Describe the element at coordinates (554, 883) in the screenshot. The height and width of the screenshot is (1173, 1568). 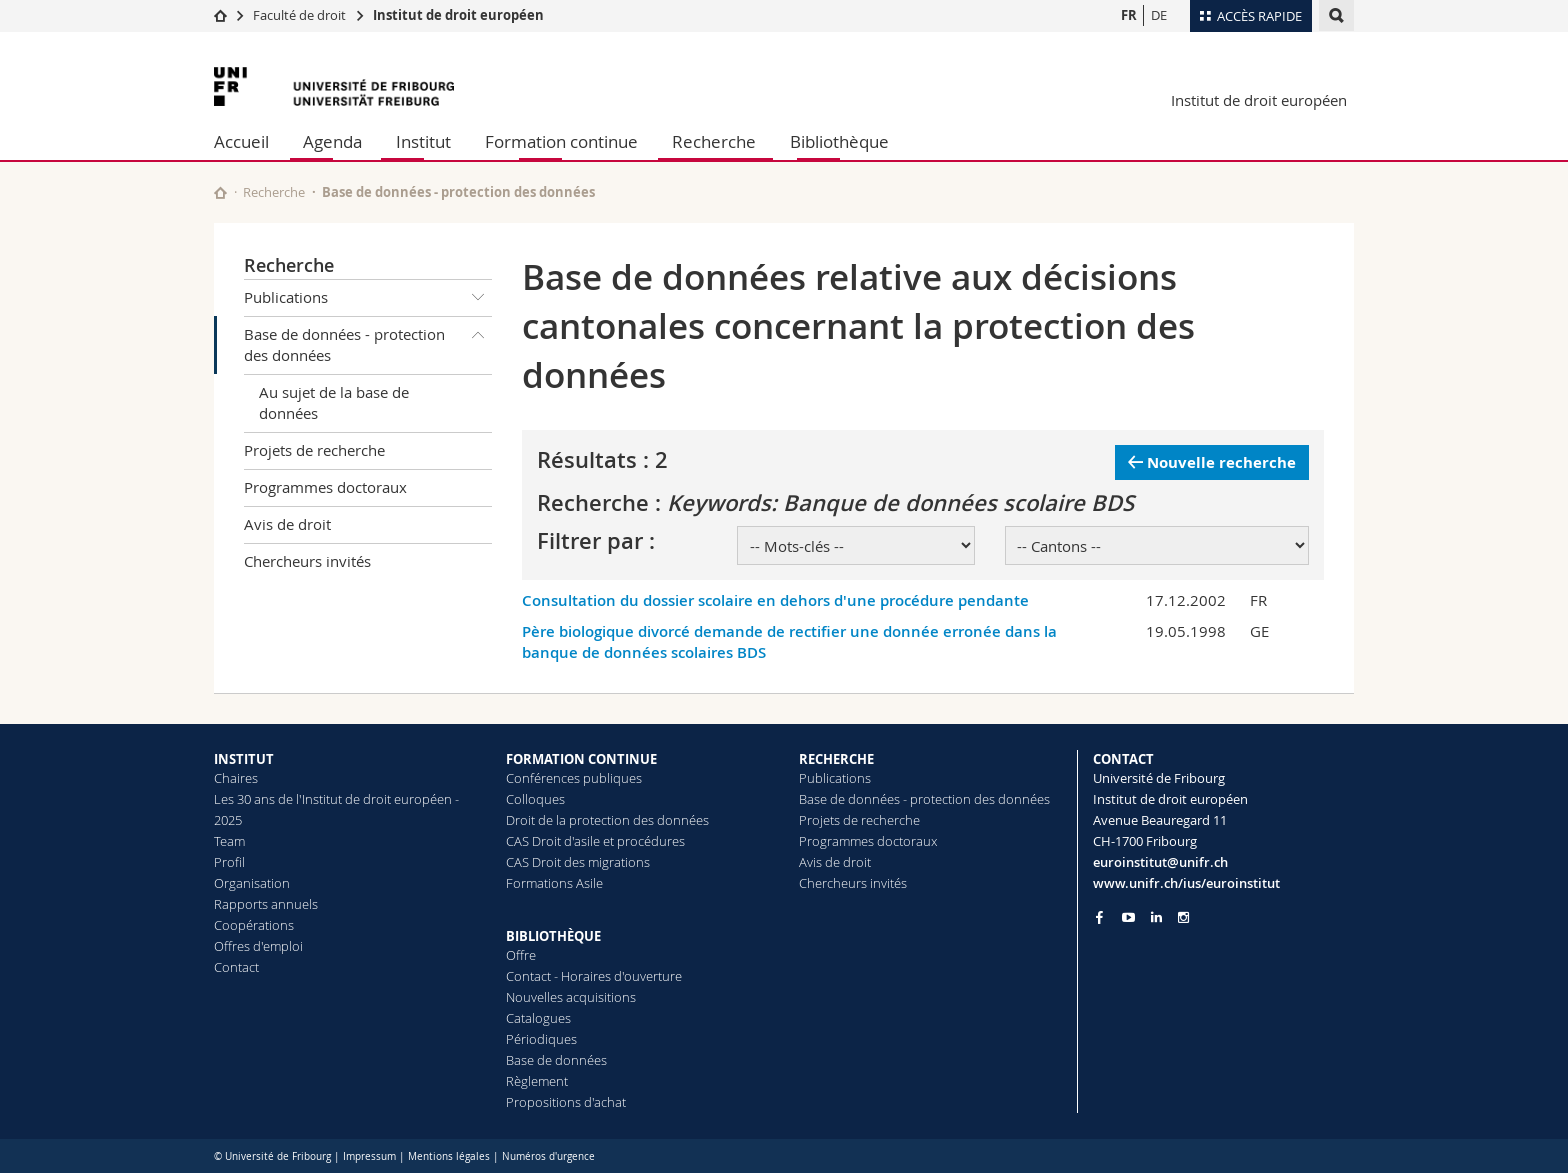
I see `Formations Asile` at that location.